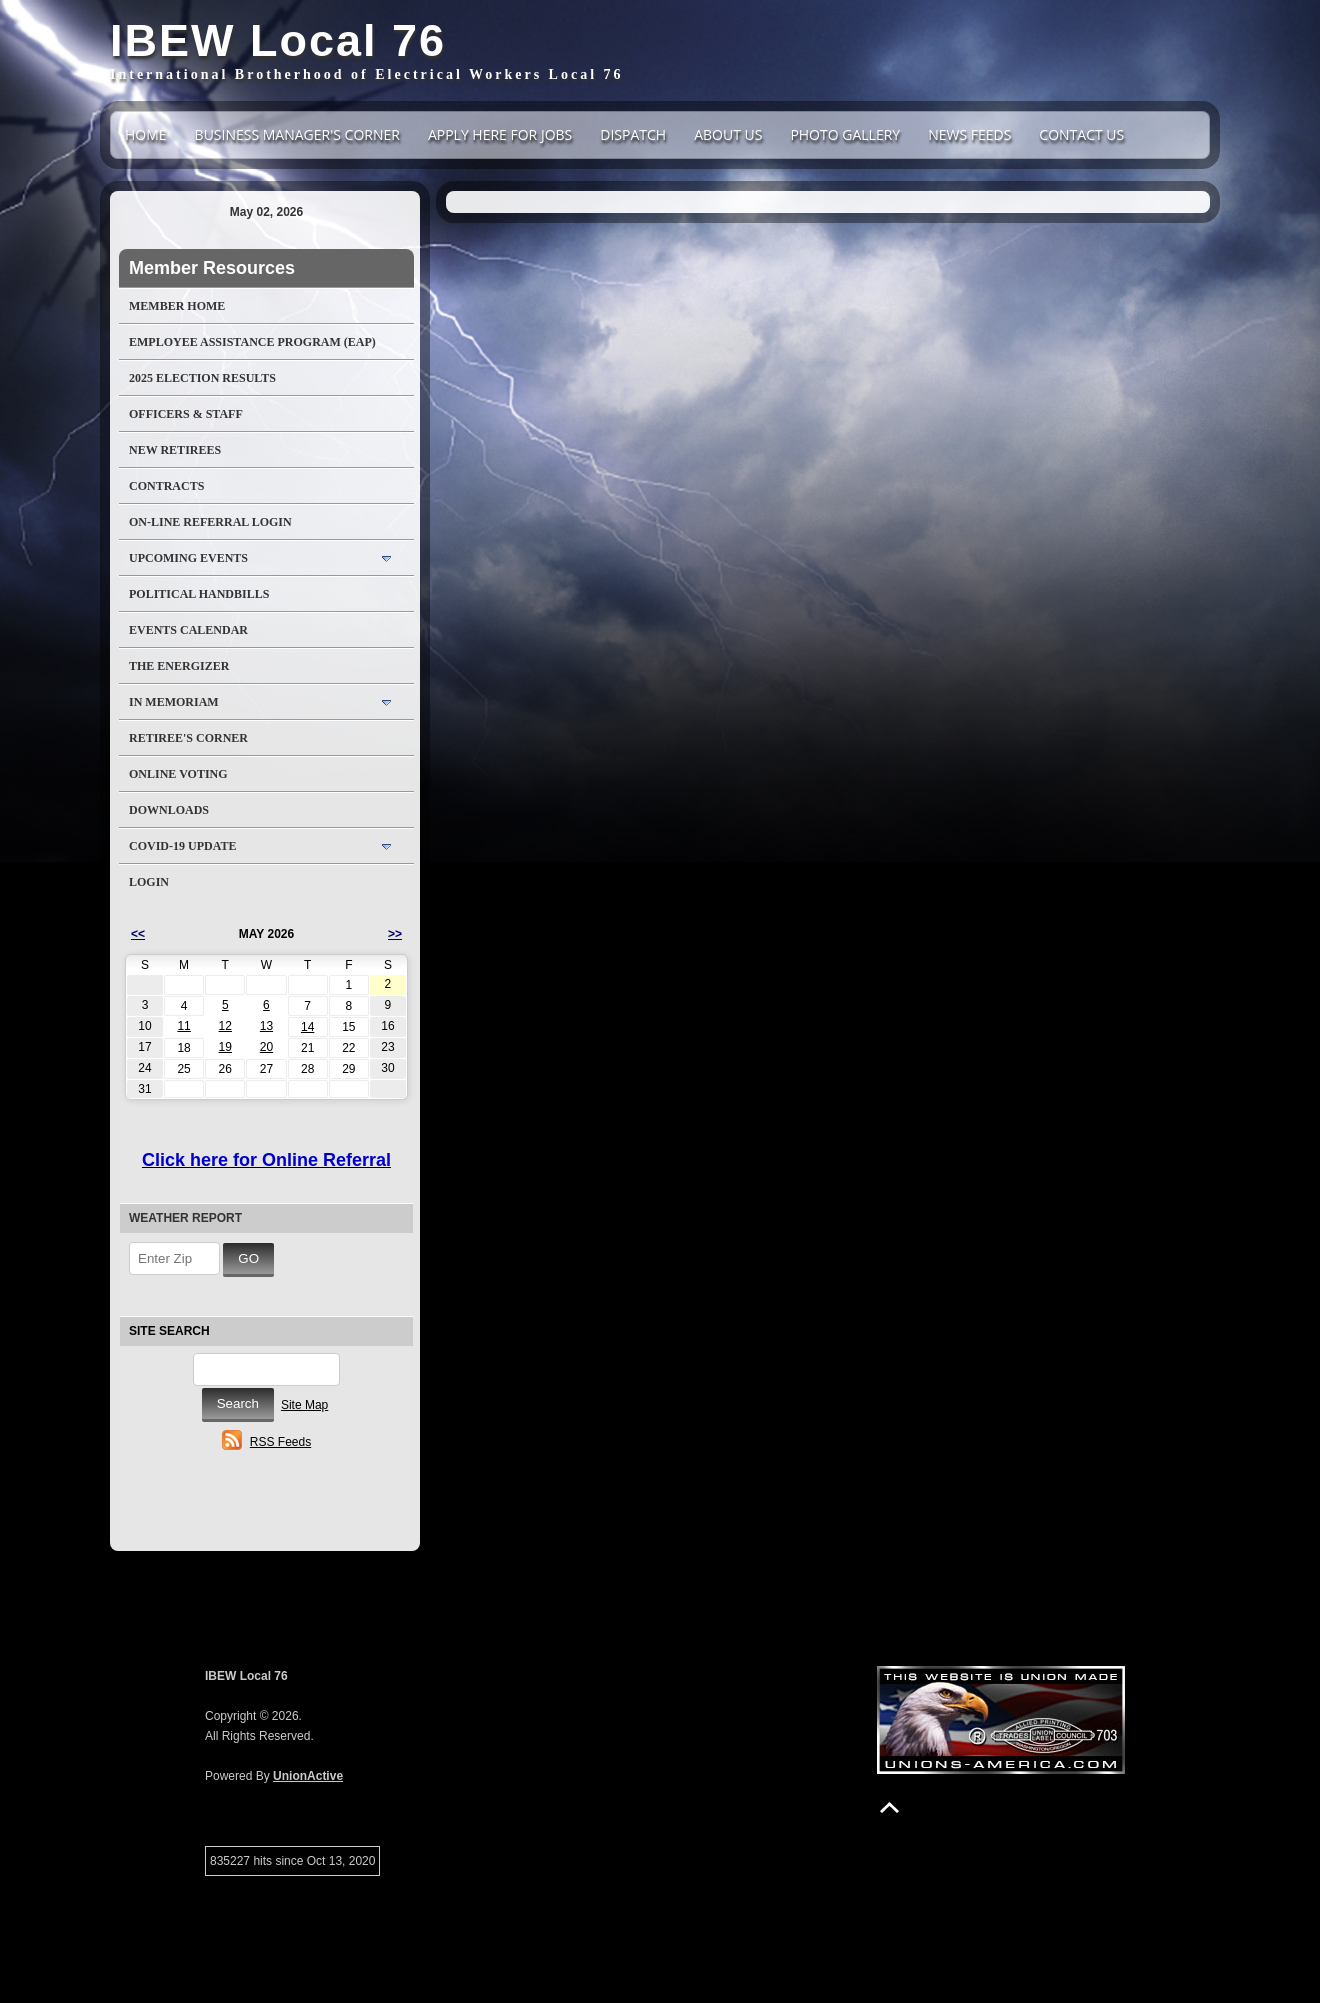 The image size is (1320, 2003). Describe the element at coordinates (728, 134) in the screenshot. I see `About Us` at that location.